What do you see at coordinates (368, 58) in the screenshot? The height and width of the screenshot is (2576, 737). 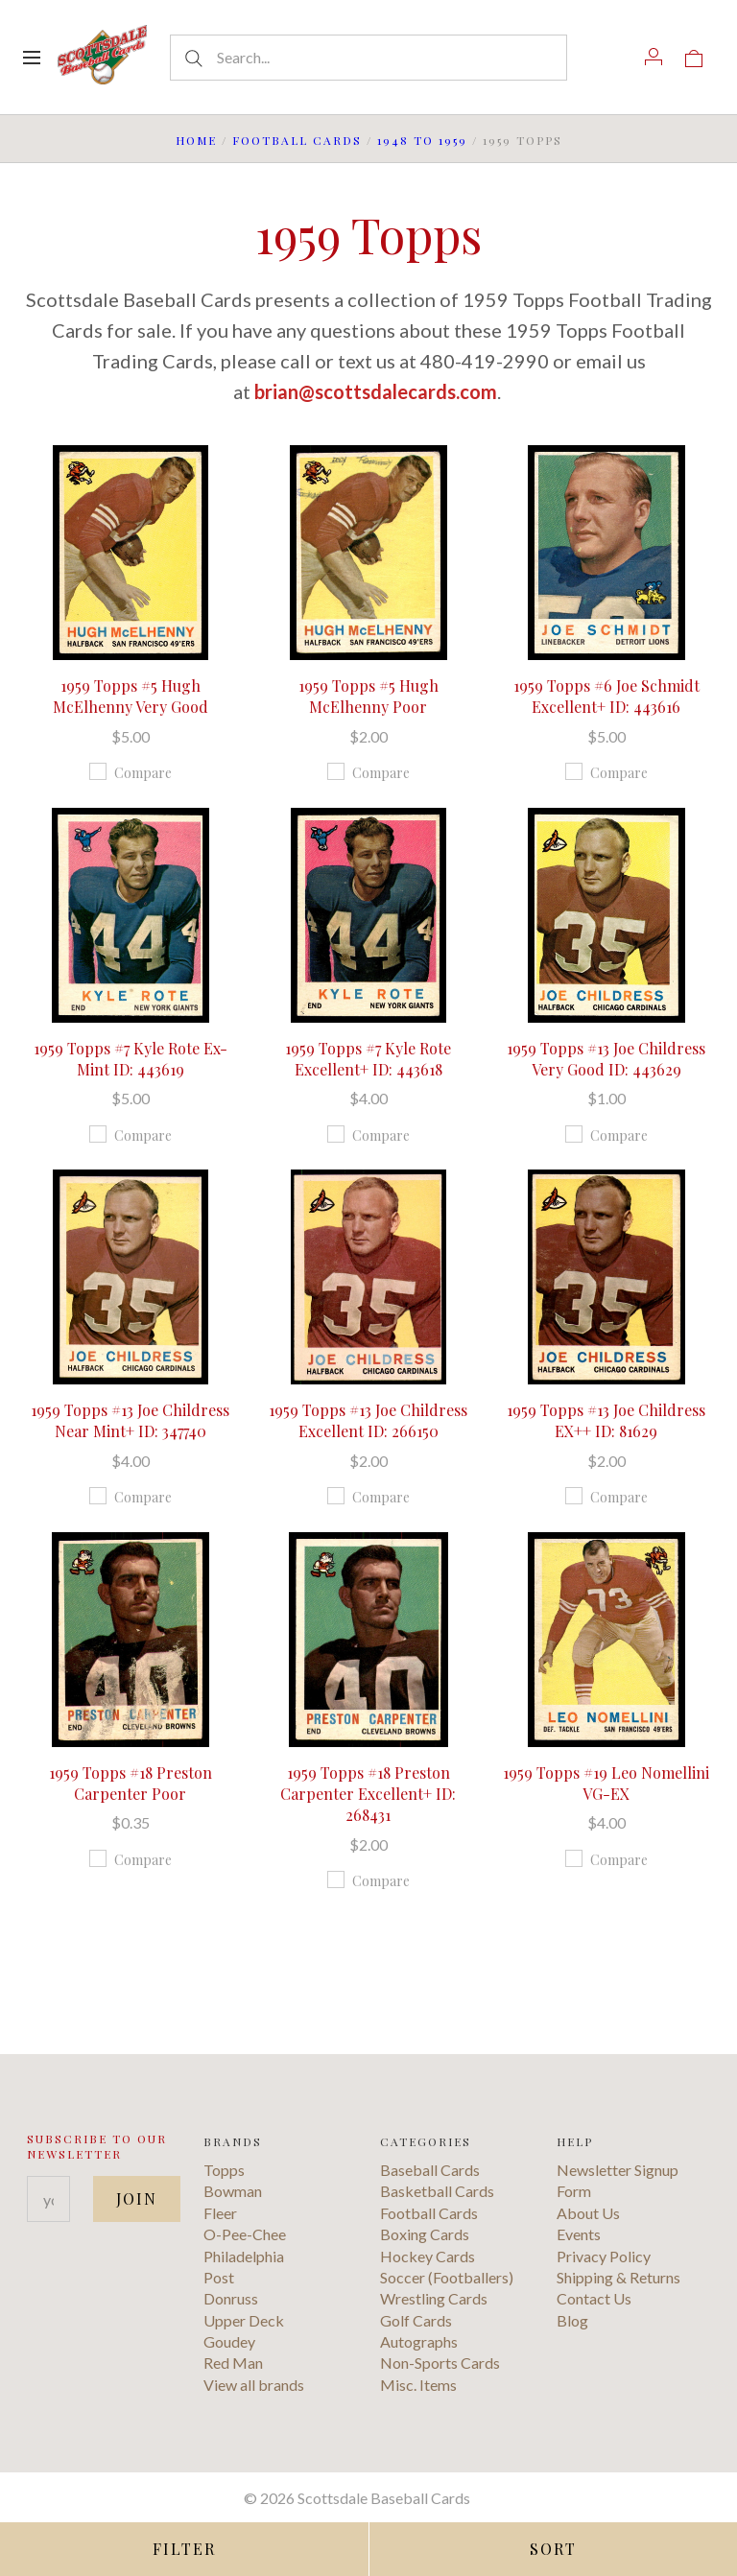 I see `[Search...]` at bounding box center [368, 58].